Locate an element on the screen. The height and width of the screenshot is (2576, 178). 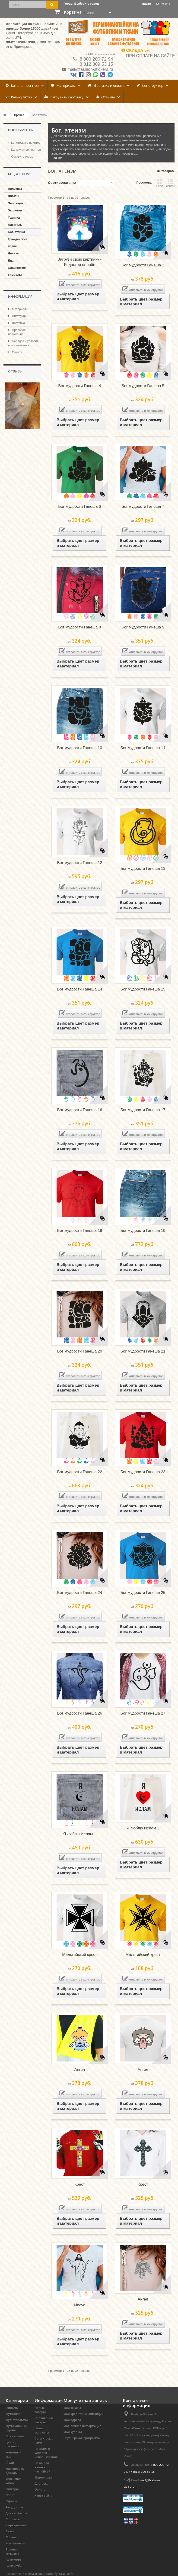
Девизы is located at coordinates (13, 253).